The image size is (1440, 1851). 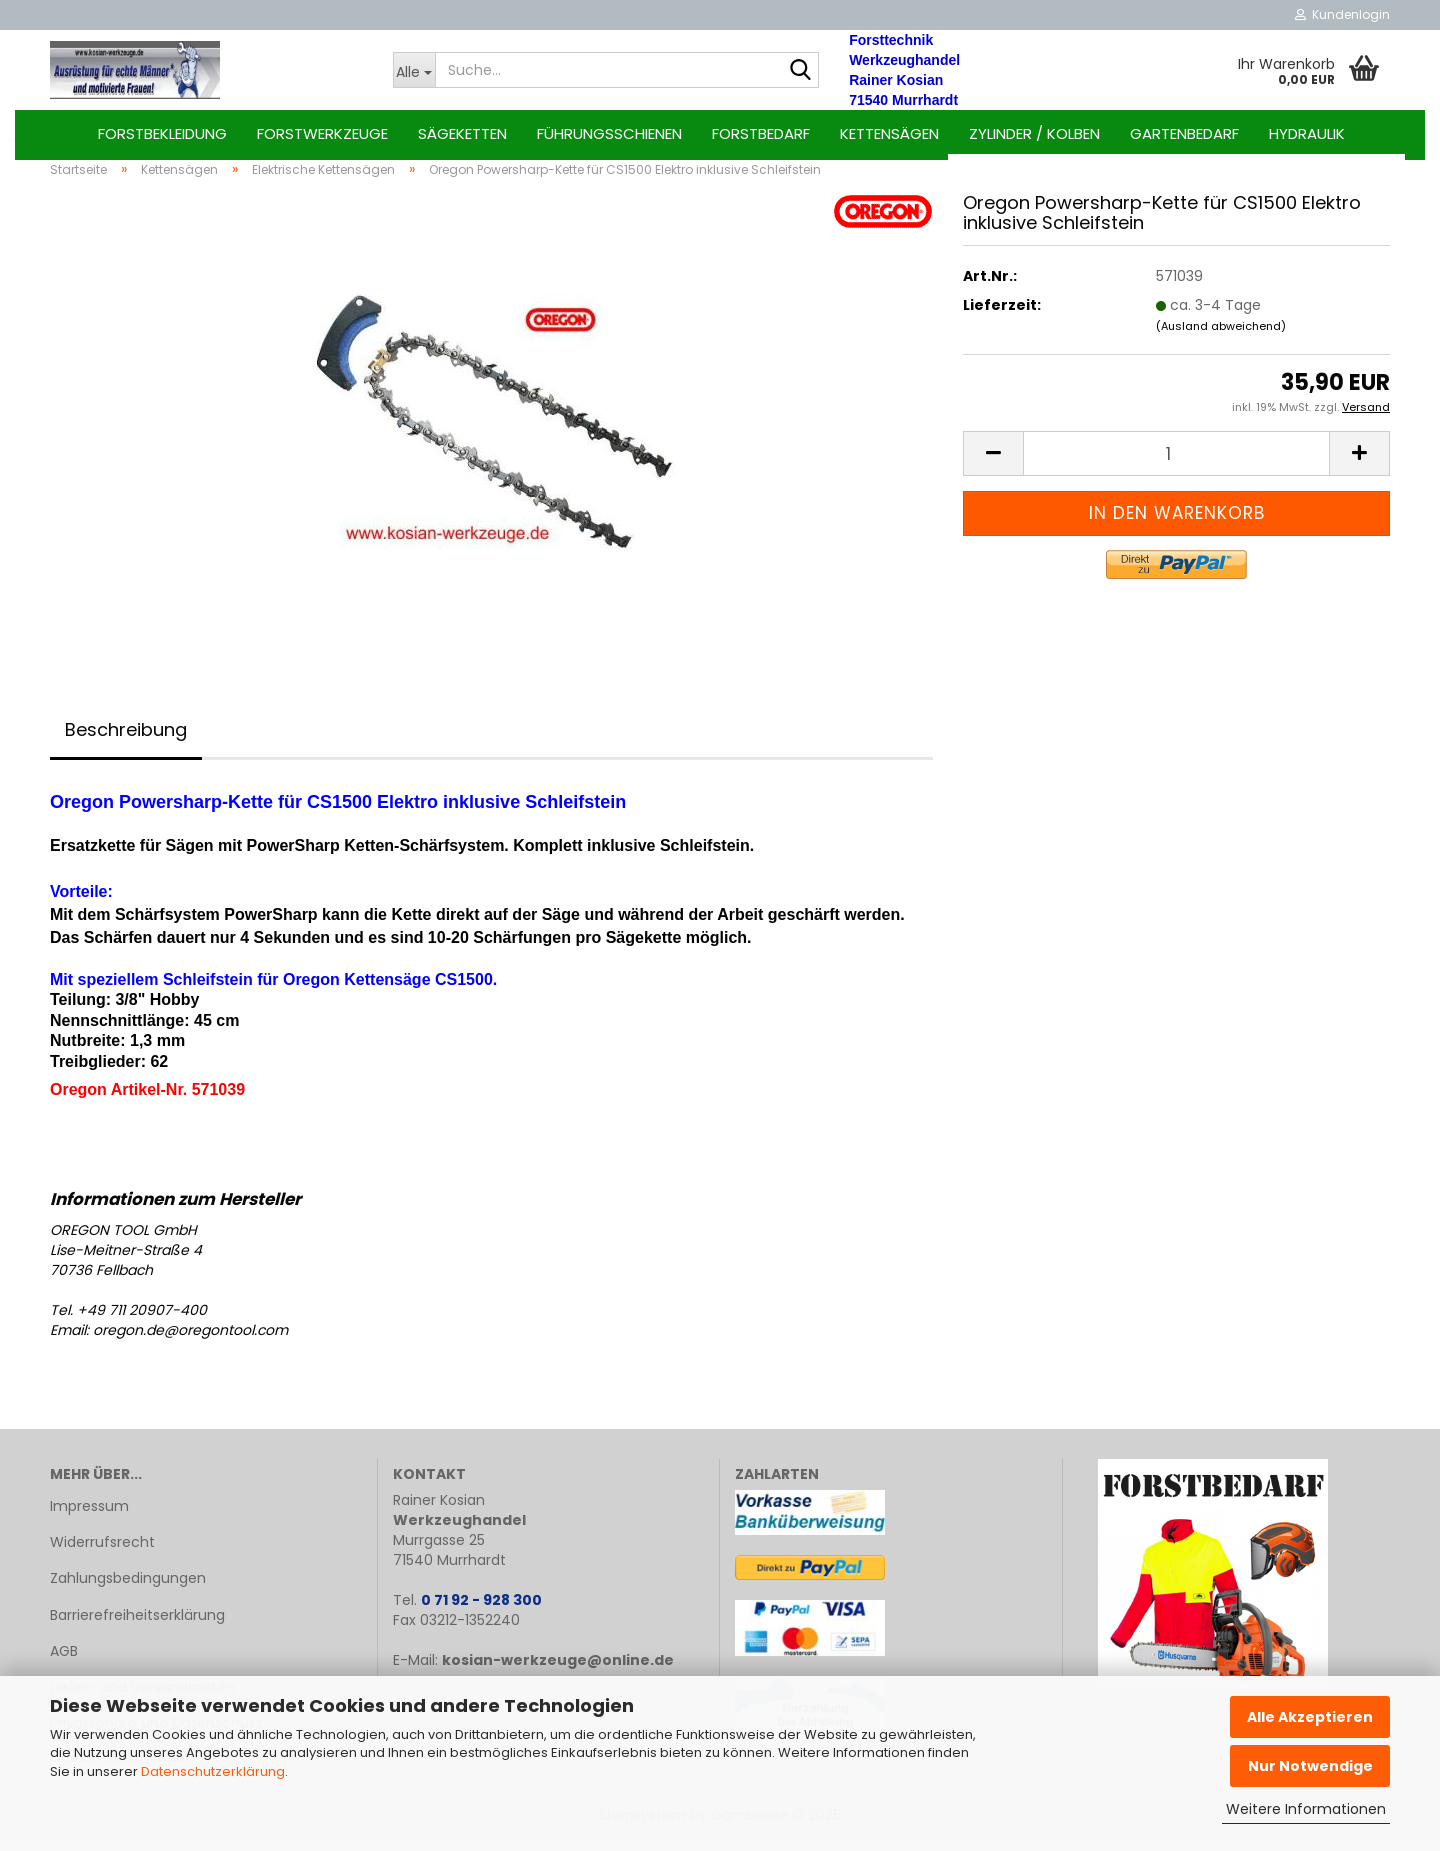 What do you see at coordinates (213, 1771) in the screenshot?
I see `Datenschutzerklärung` at bounding box center [213, 1771].